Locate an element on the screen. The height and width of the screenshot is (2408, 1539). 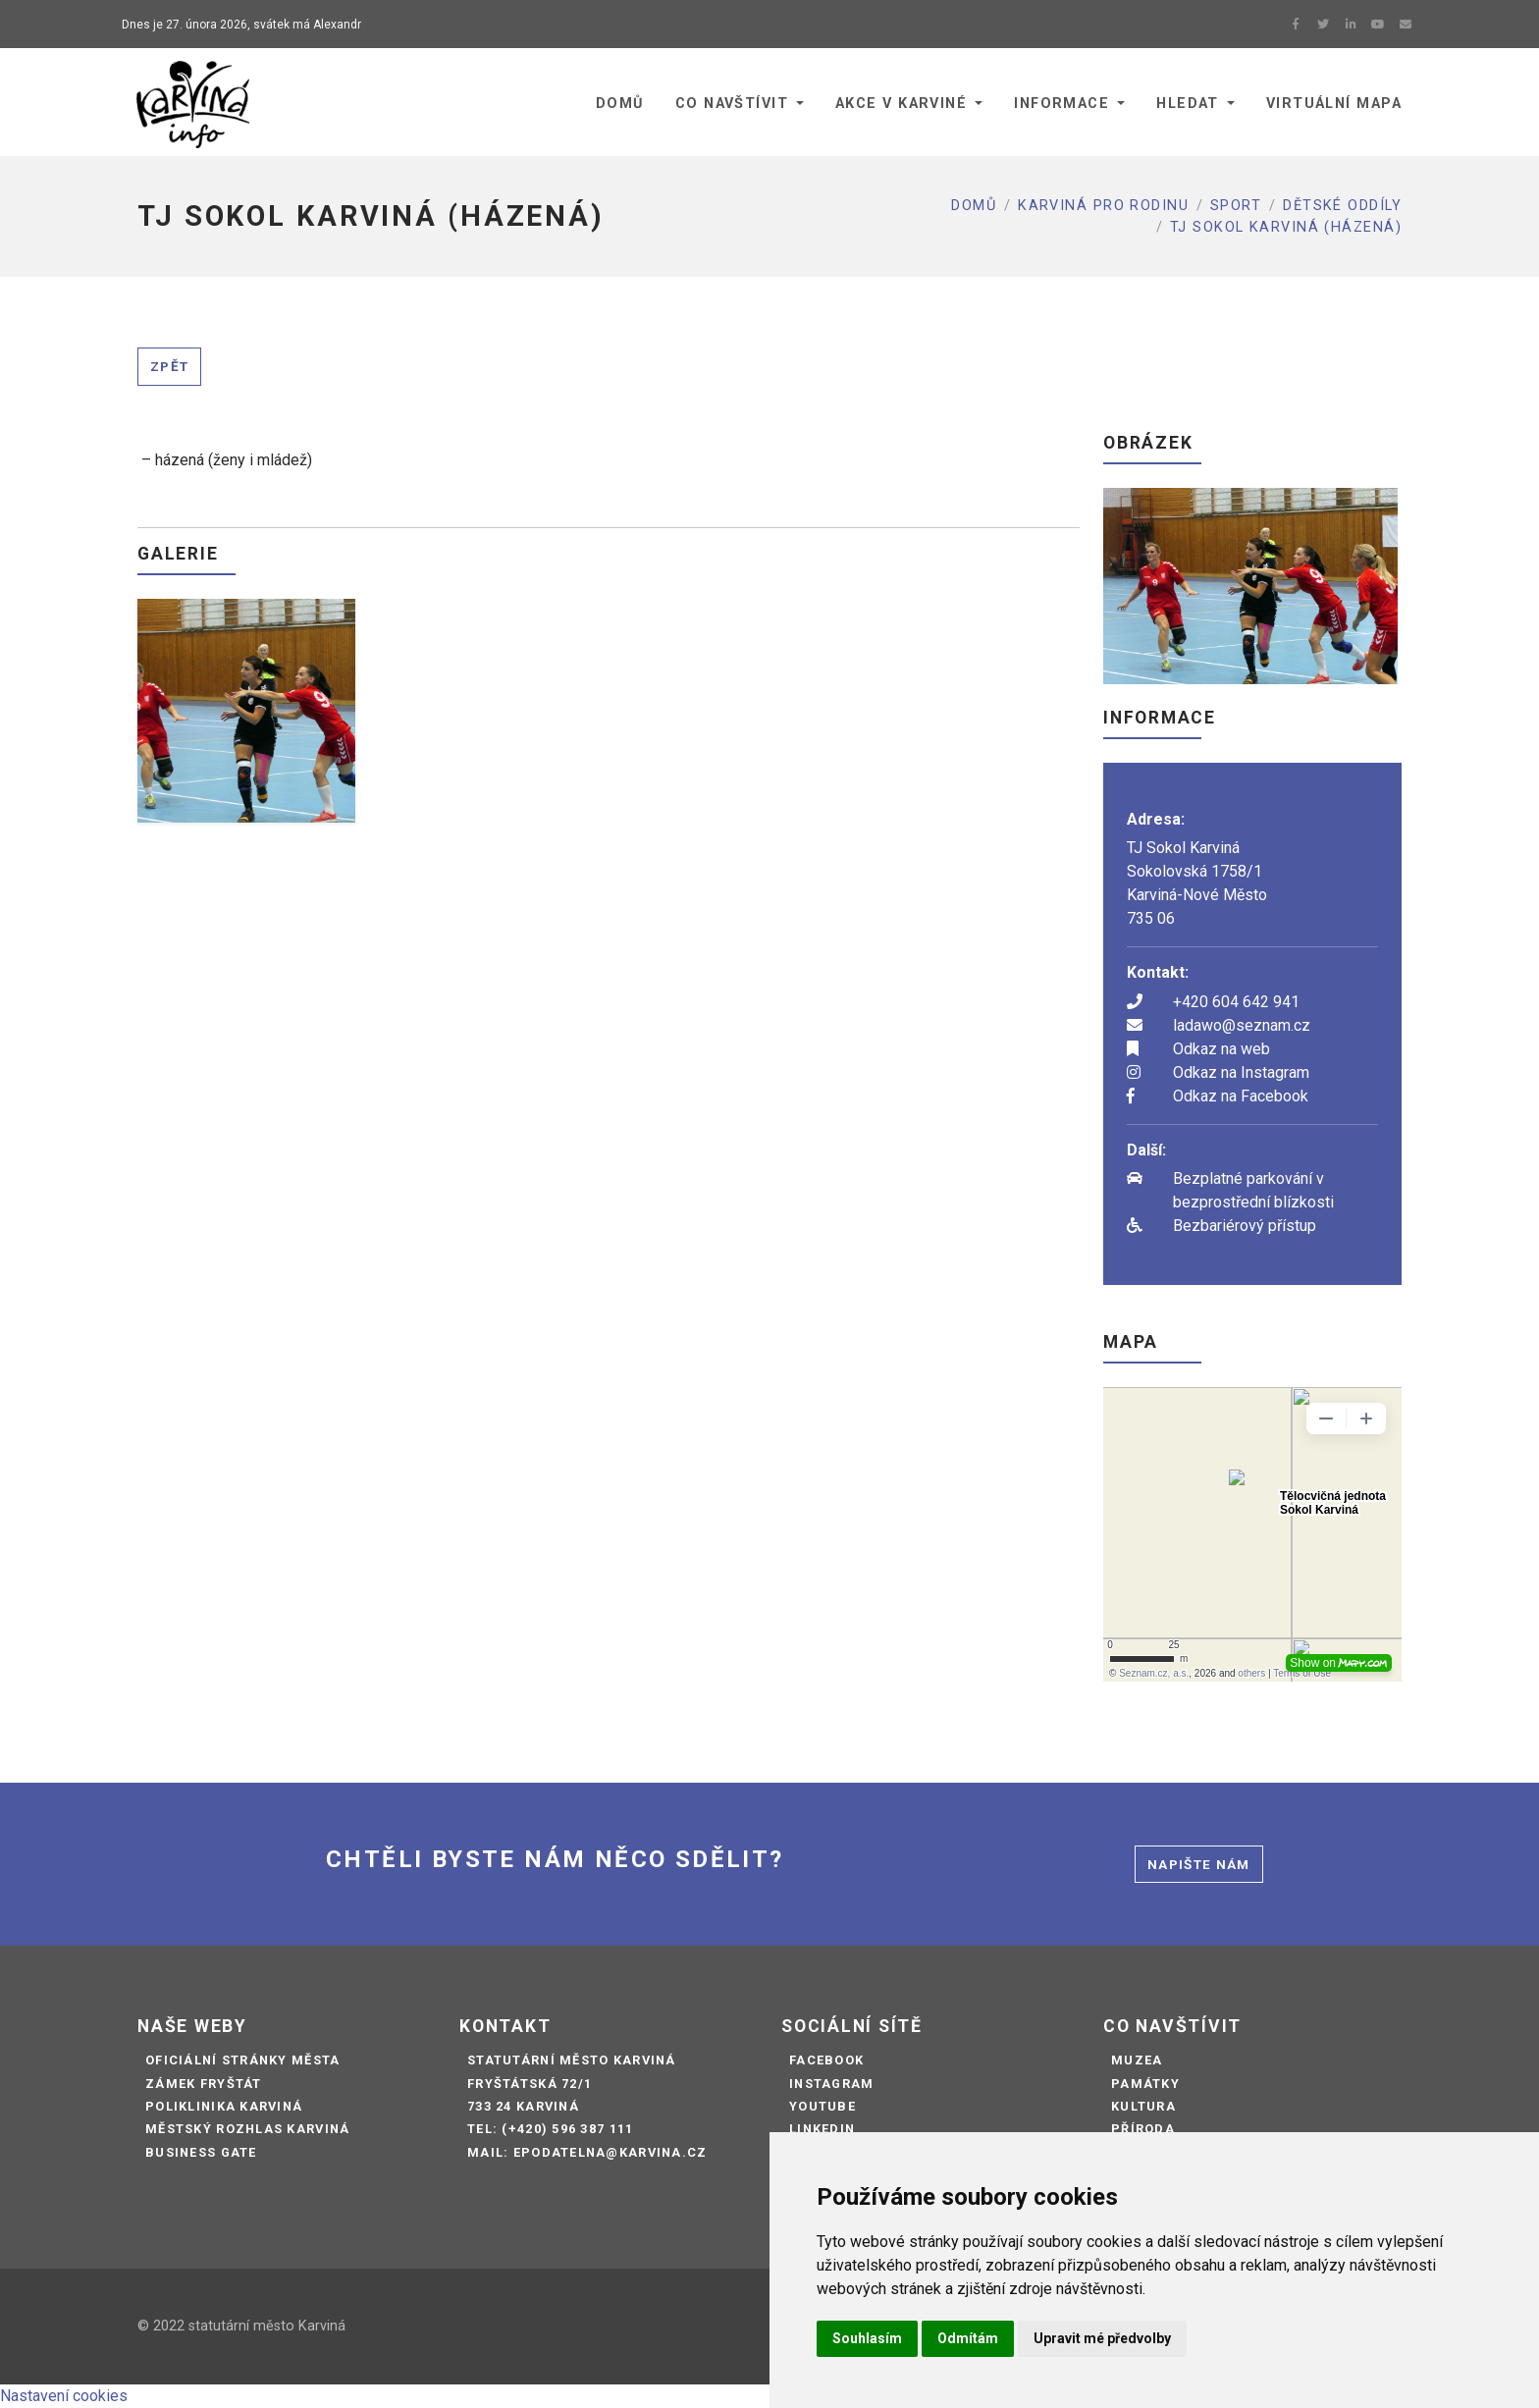
Památky is located at coordinates (1145, 2083).